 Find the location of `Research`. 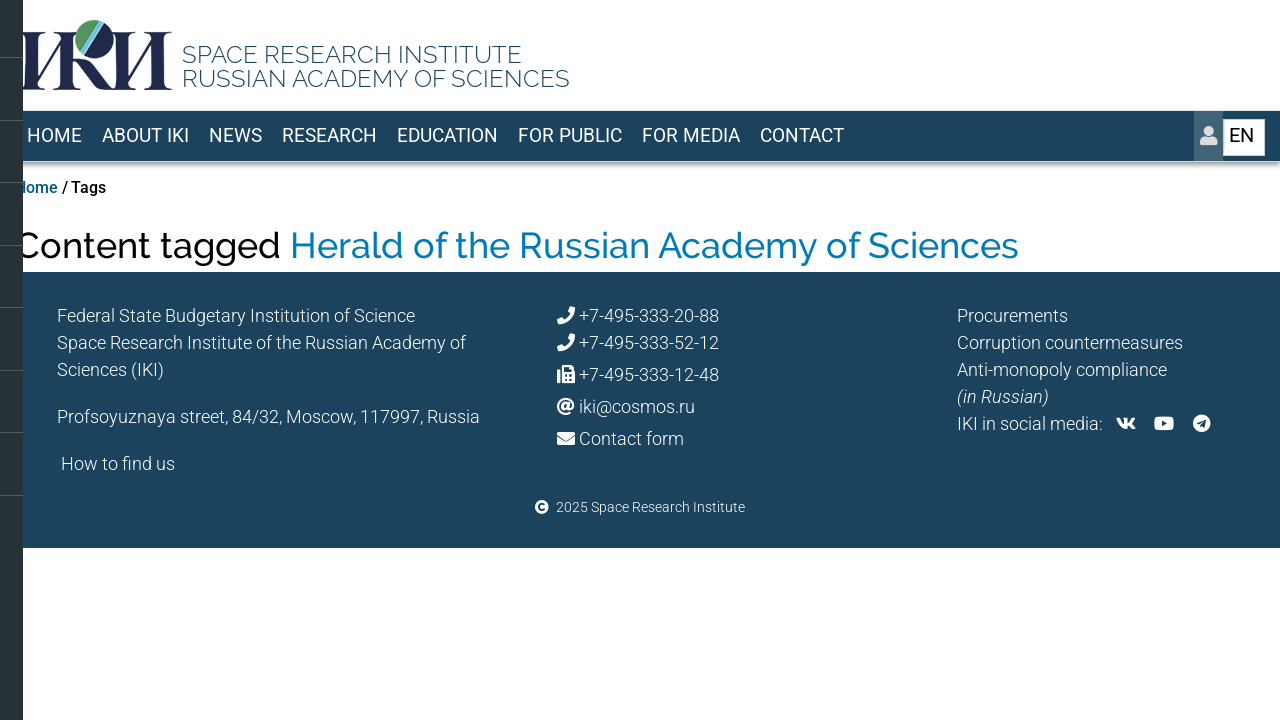

Research is located at coordinates (329, 135).